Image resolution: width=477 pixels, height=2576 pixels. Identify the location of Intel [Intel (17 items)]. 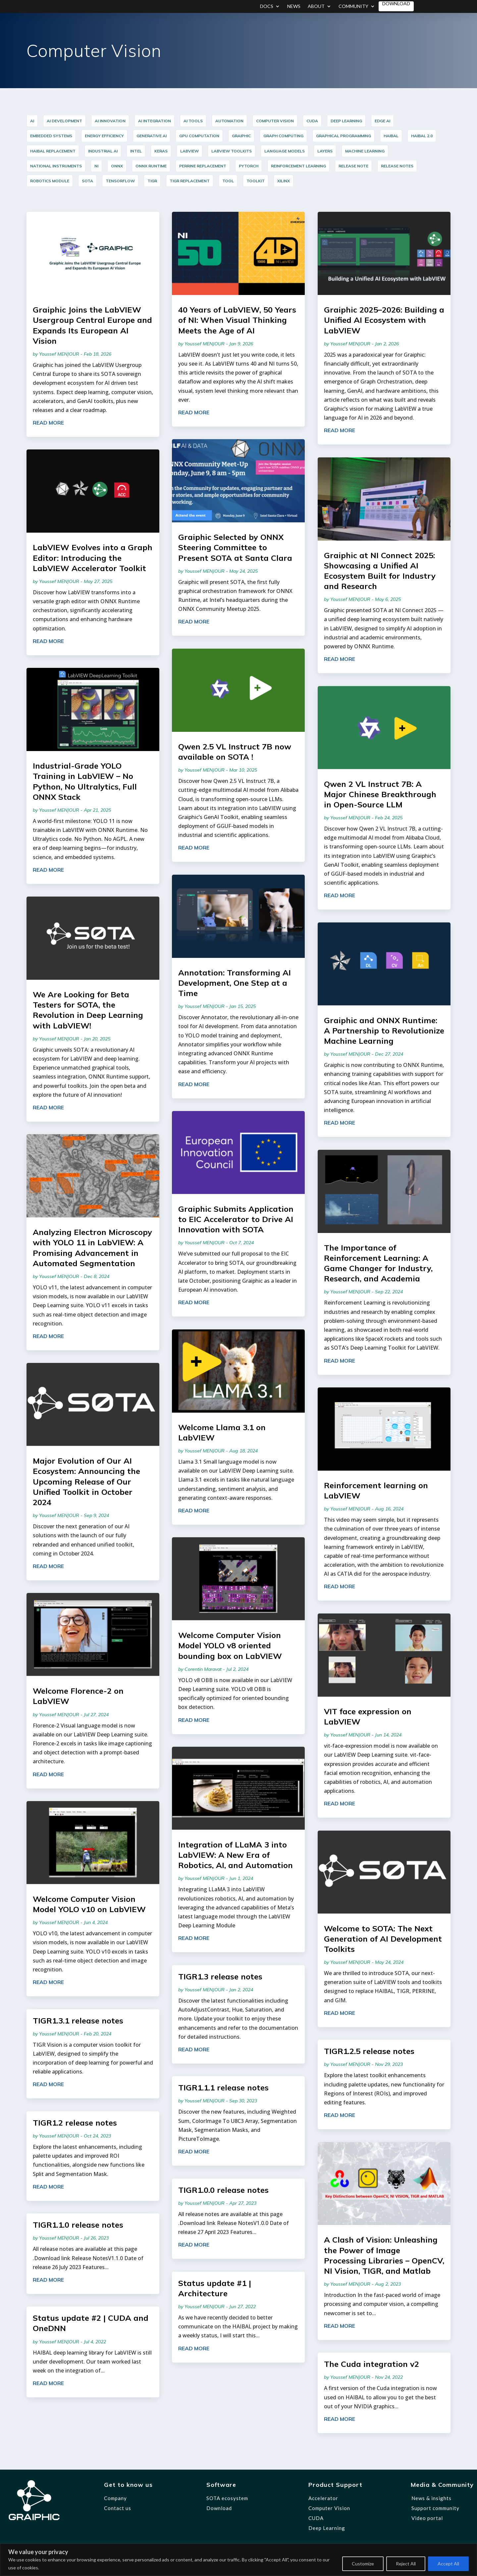
(136, 150).